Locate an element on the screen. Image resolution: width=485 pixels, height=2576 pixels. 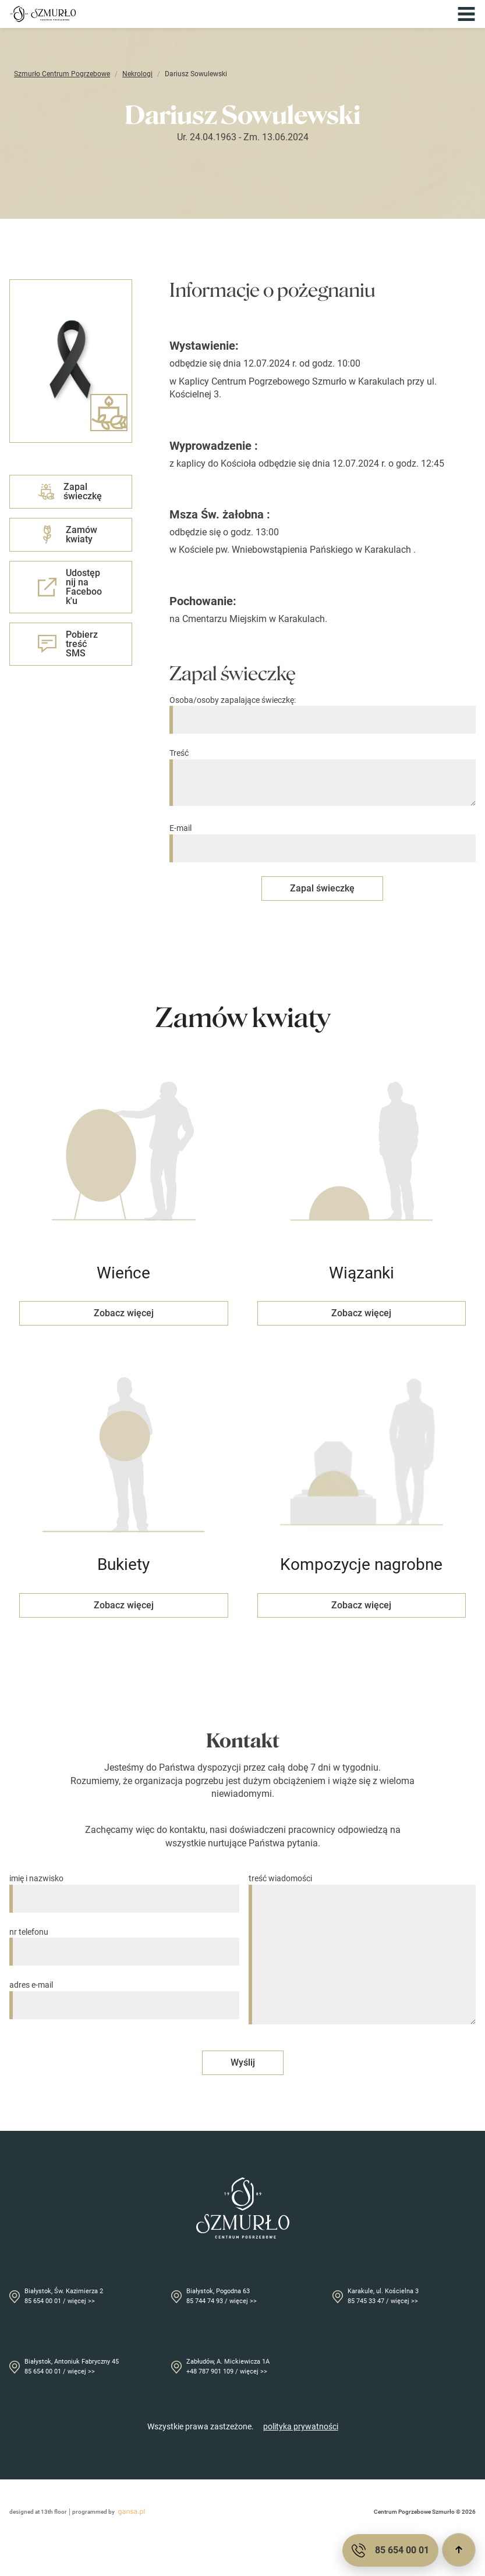
programmed by is located at coordinates (110, 2512).